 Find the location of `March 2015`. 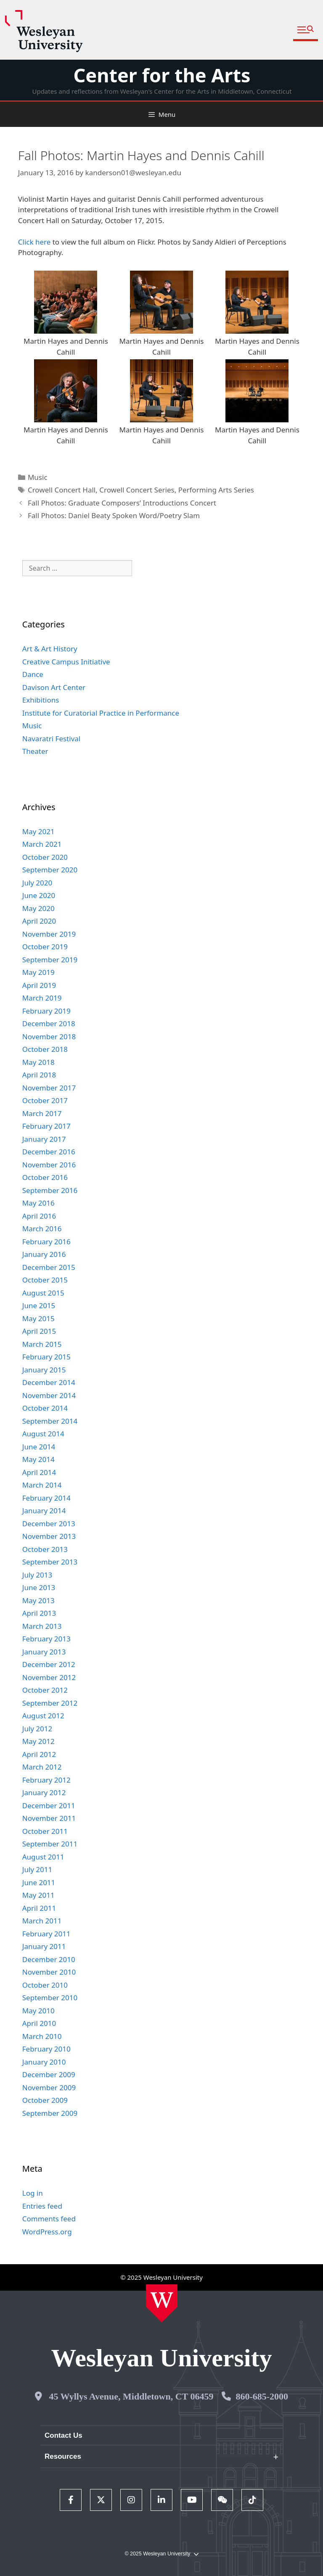

March 2015 is located at coordinates (42, 1344).